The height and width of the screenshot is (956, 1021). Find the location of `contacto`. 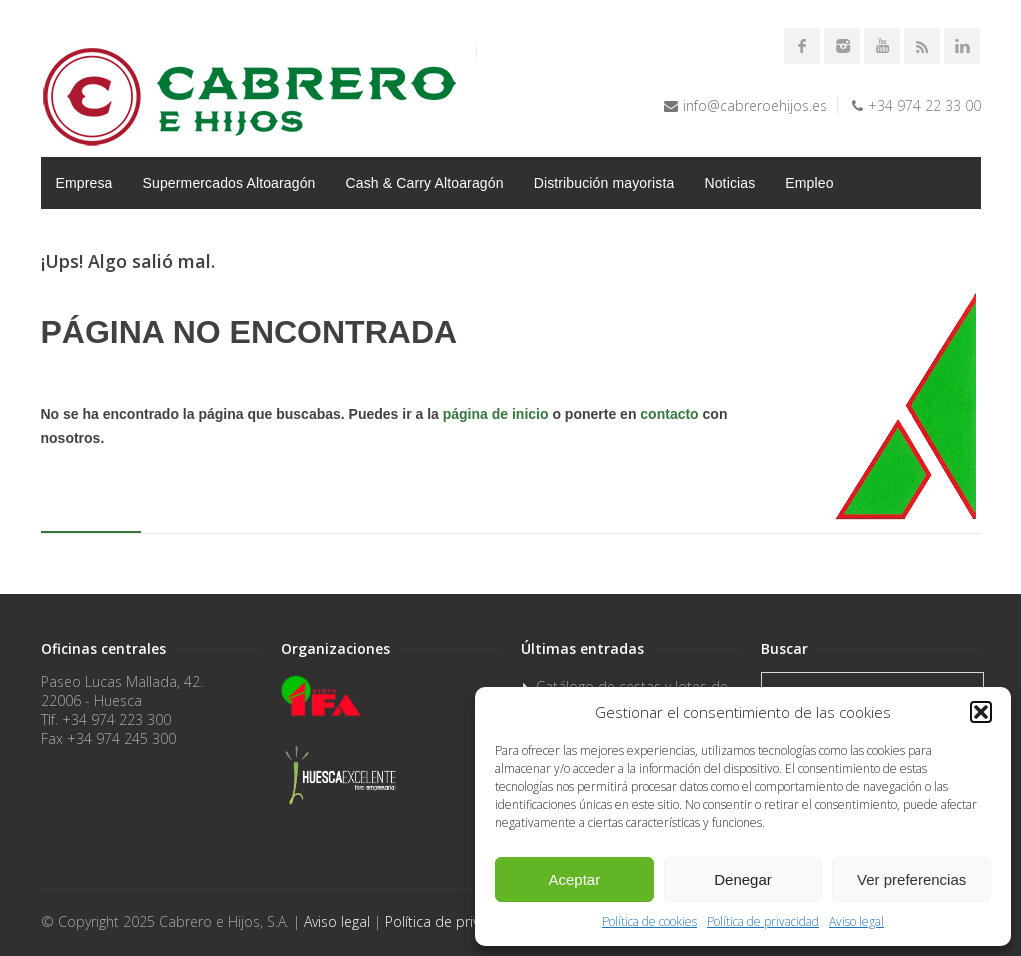

contacto is located at coordinates (669, 414).